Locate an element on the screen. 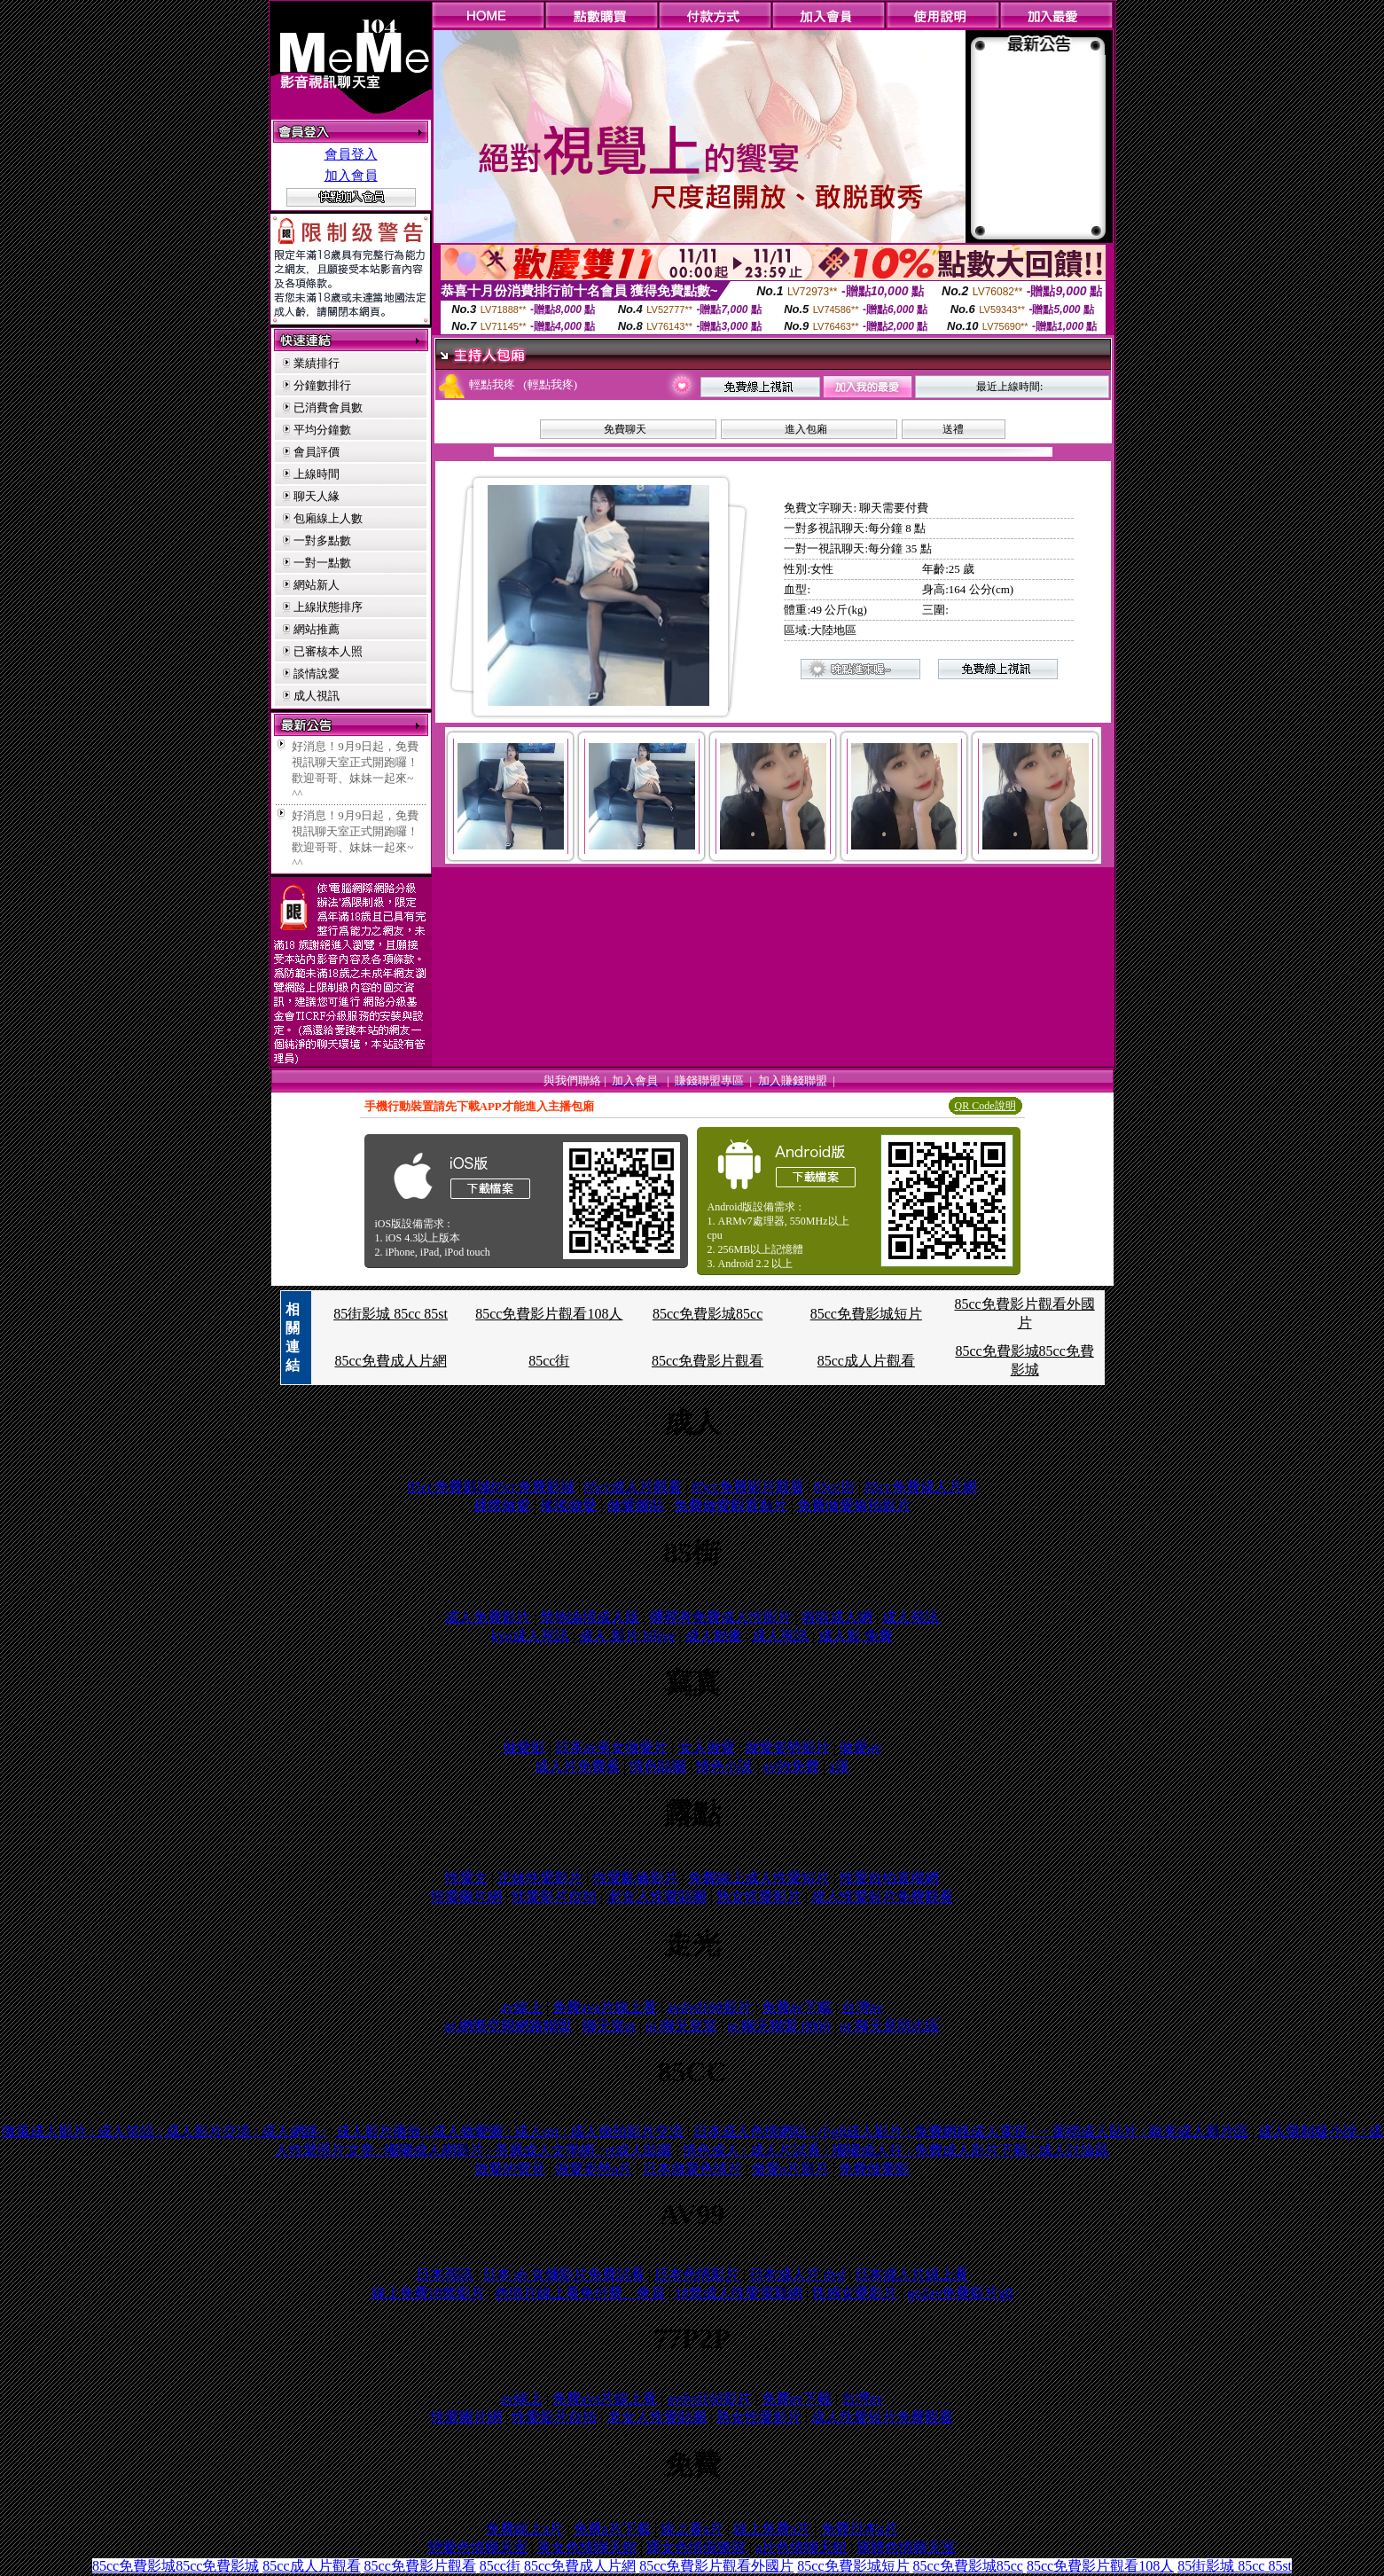  85cc成人片觀看 is located at coordinates (866, 1360).